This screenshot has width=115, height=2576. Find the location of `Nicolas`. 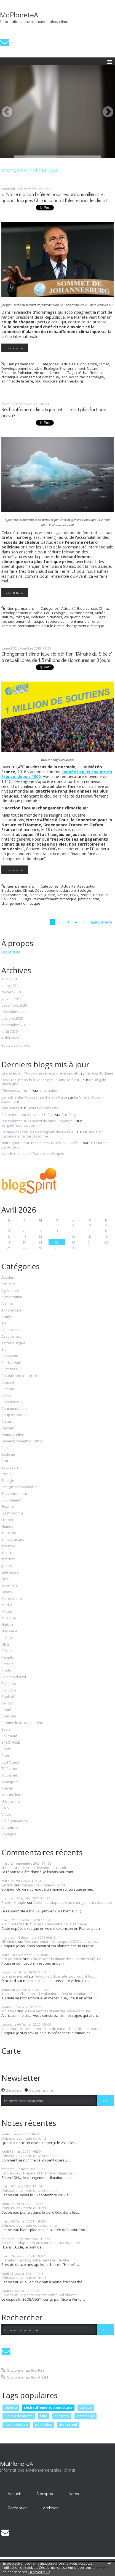

Nicolas is located at coordinates (7, 1867).